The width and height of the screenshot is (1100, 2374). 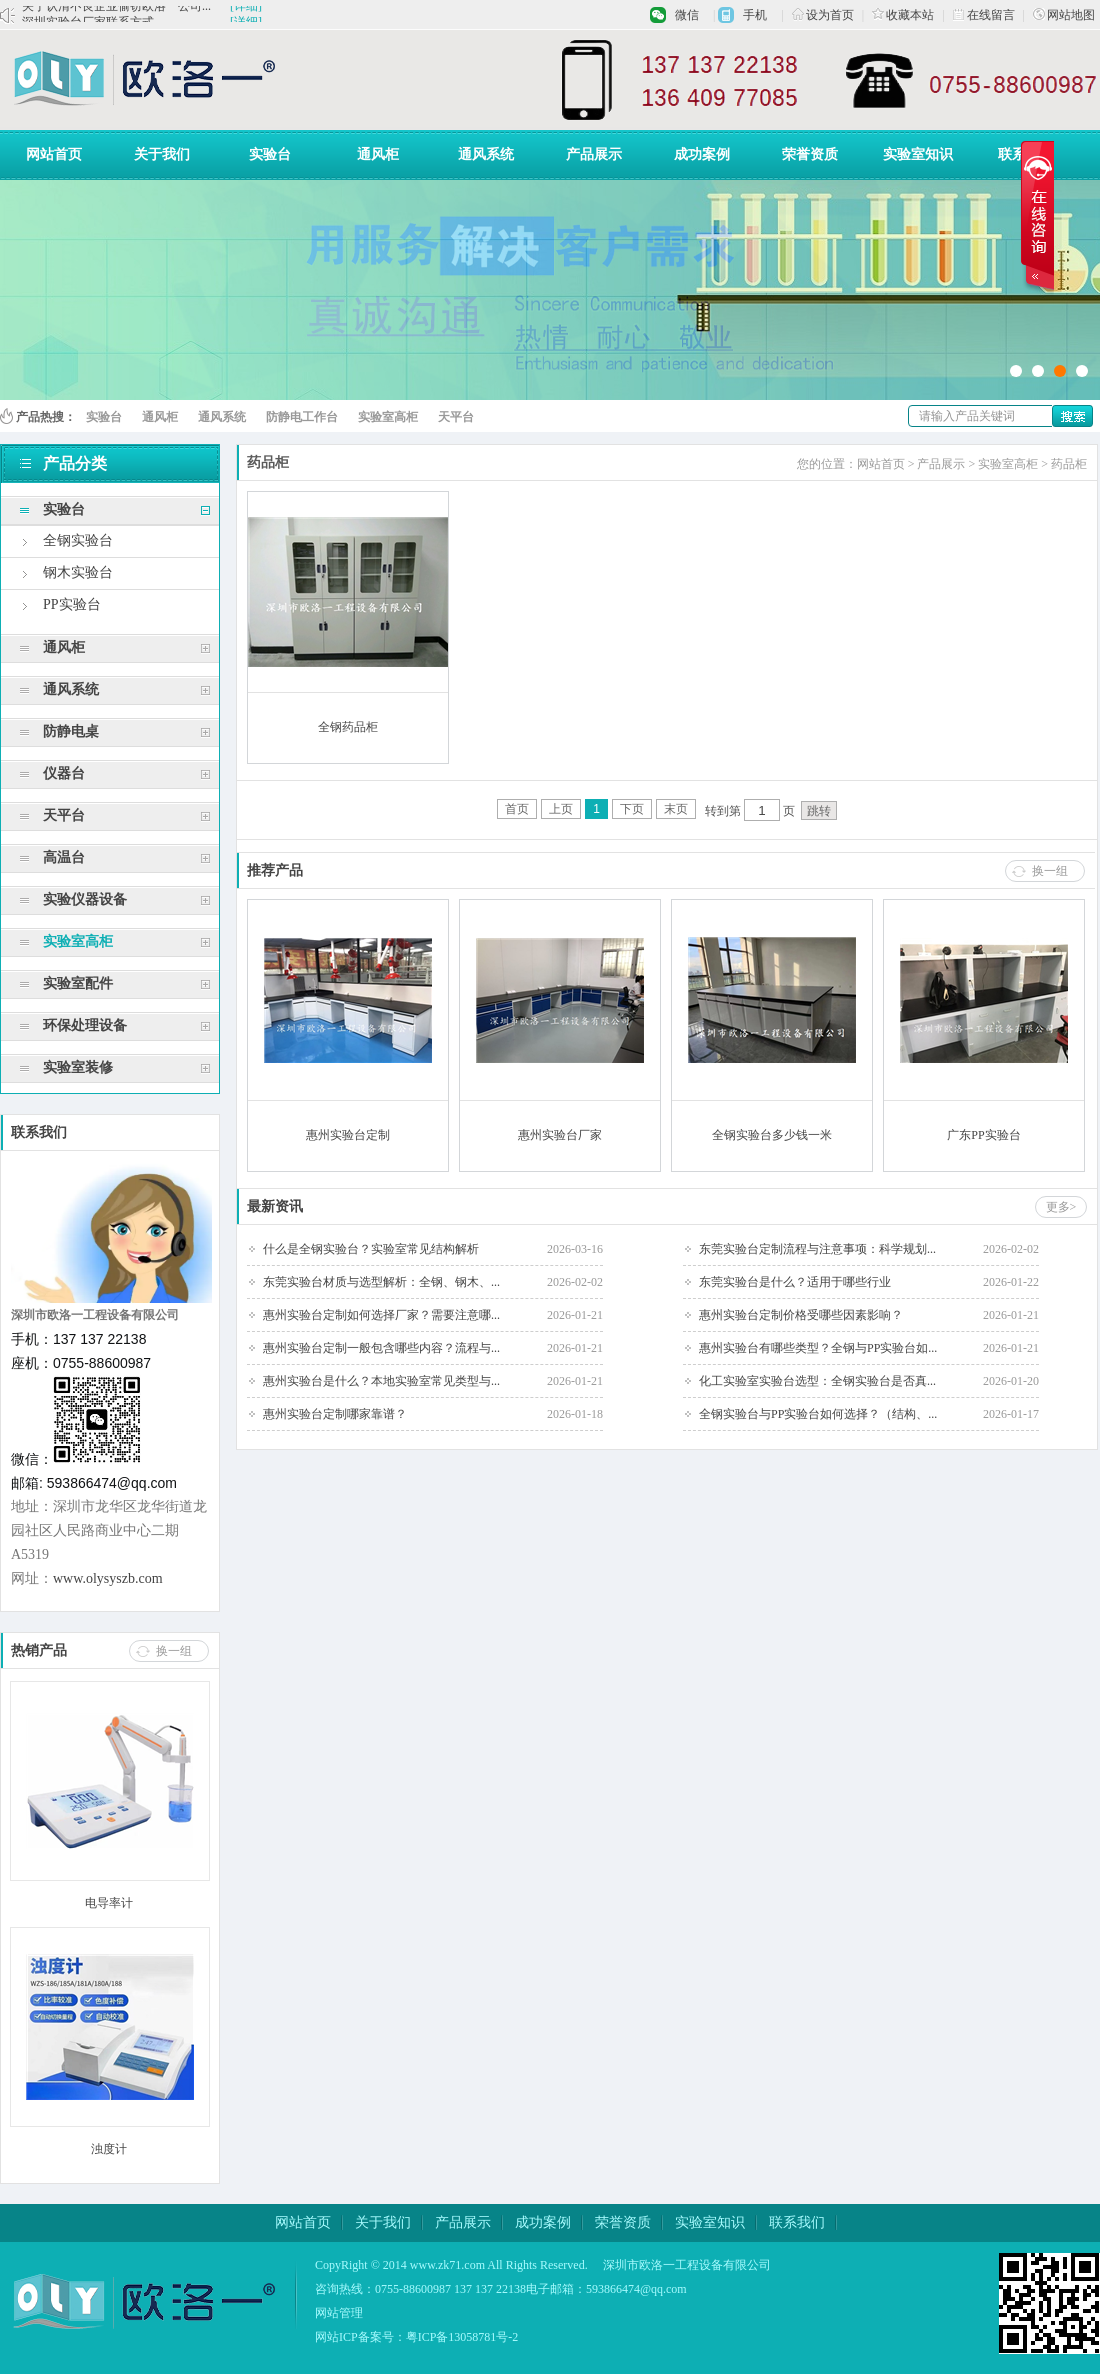 What do you see at coordinates (560, 1135) in the screenshot?
I see `惠州实验台厂家` at bounding box center [560, 1135].